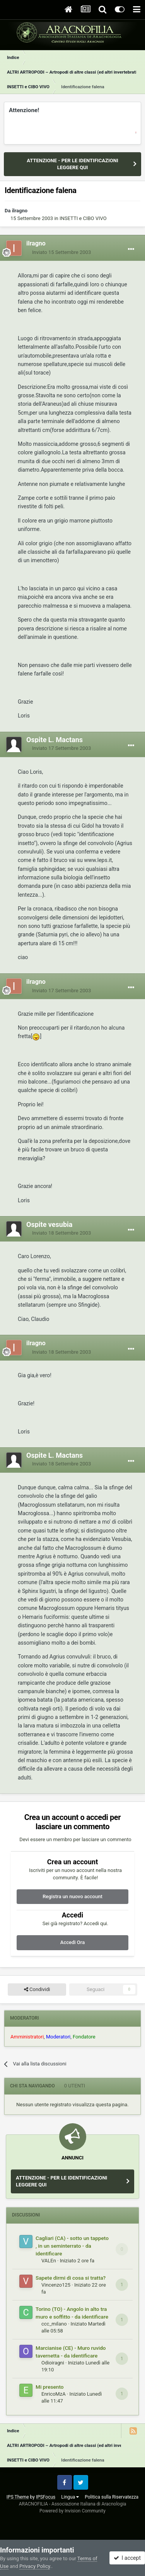 The image size is (145, 2576). What do you see at coordinates (61, 252) in the screenshot?
I see `Inviato` at bounding box center [61, 252].